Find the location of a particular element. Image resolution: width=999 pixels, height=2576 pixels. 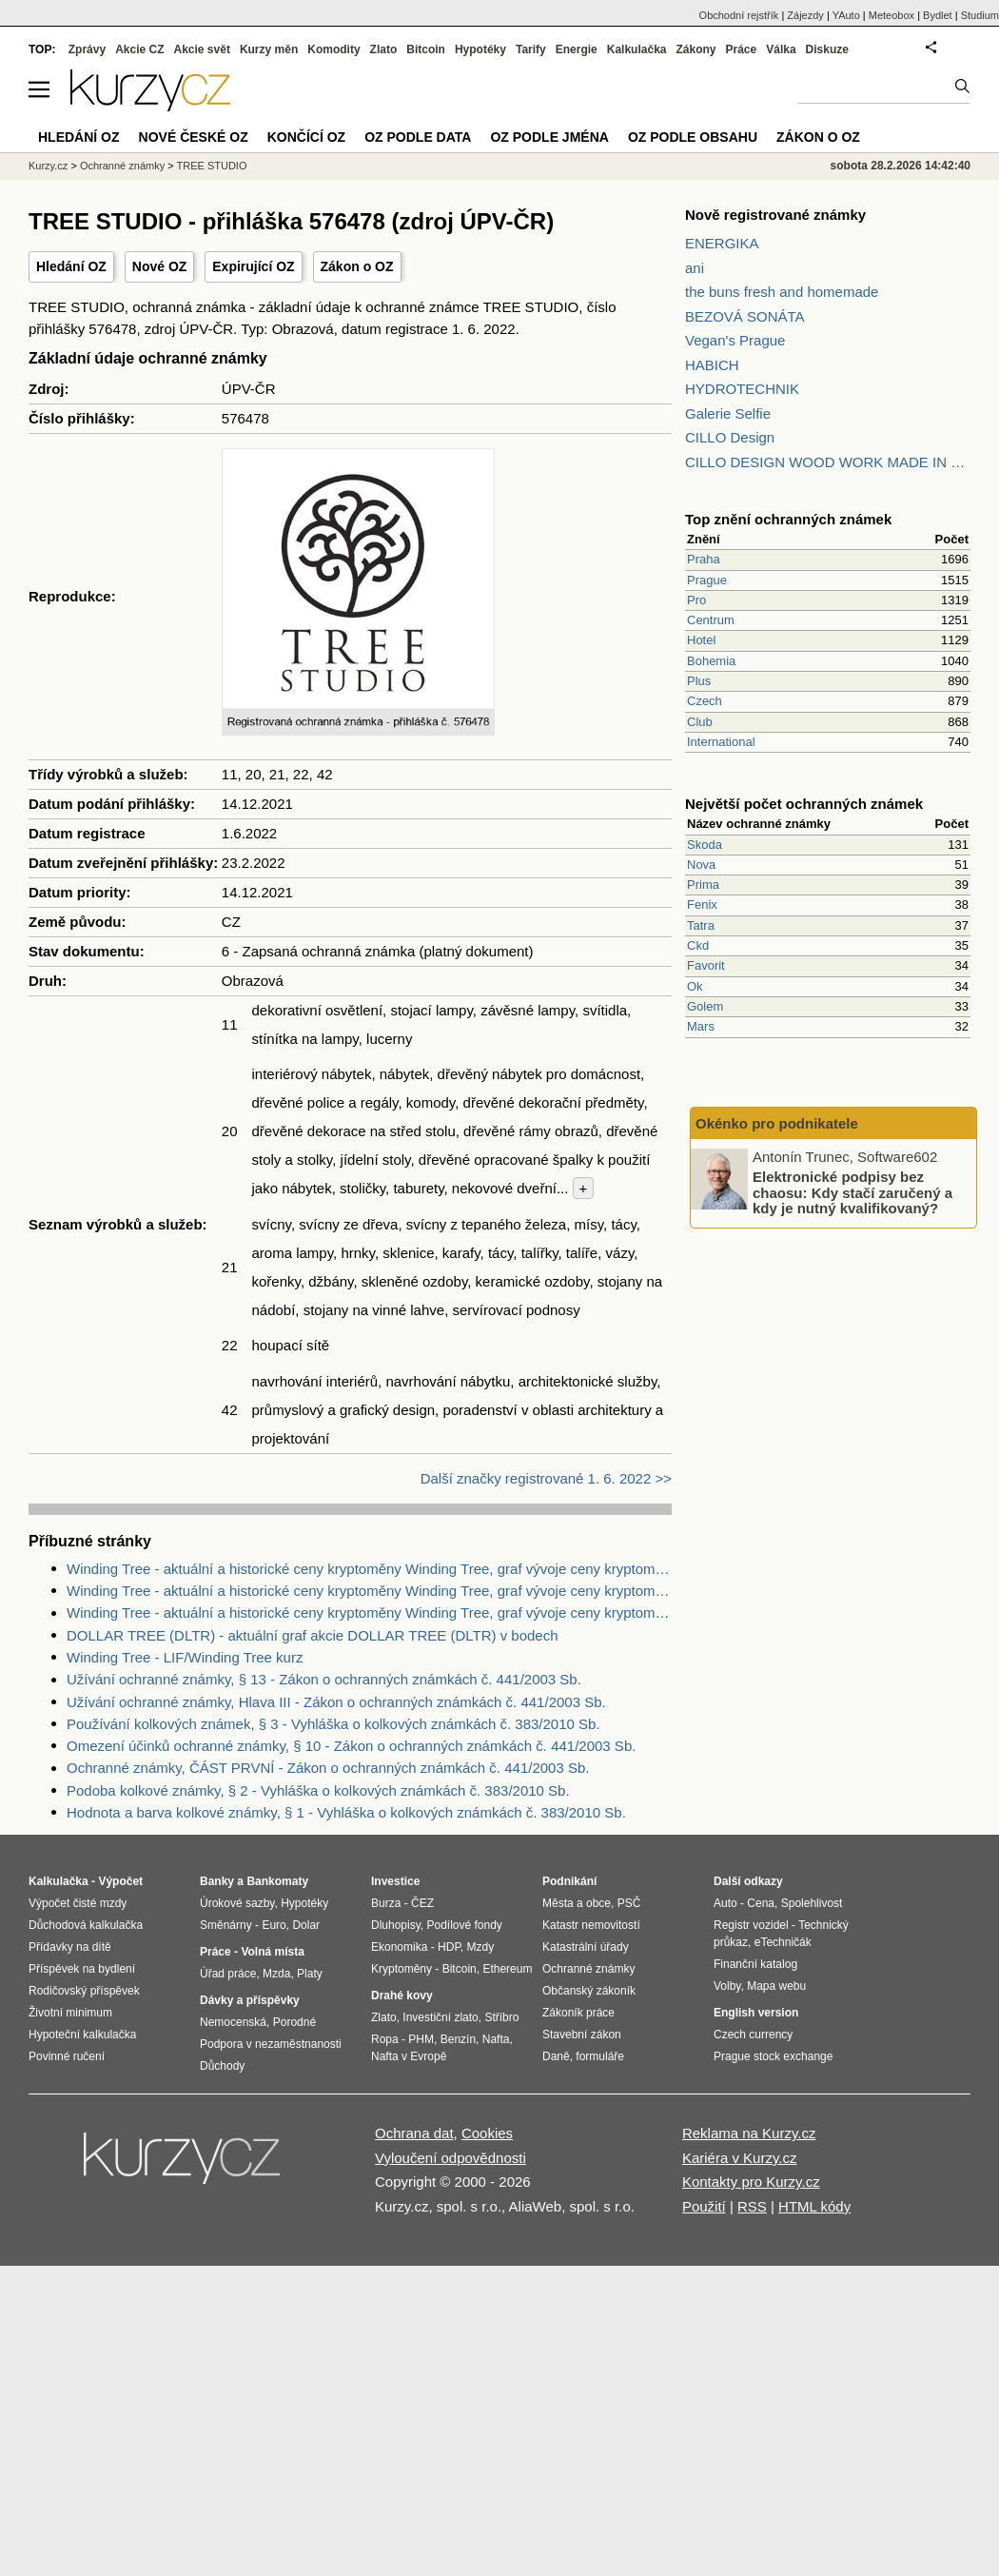

Zákon o OZ is located at coordinates (357, 266).